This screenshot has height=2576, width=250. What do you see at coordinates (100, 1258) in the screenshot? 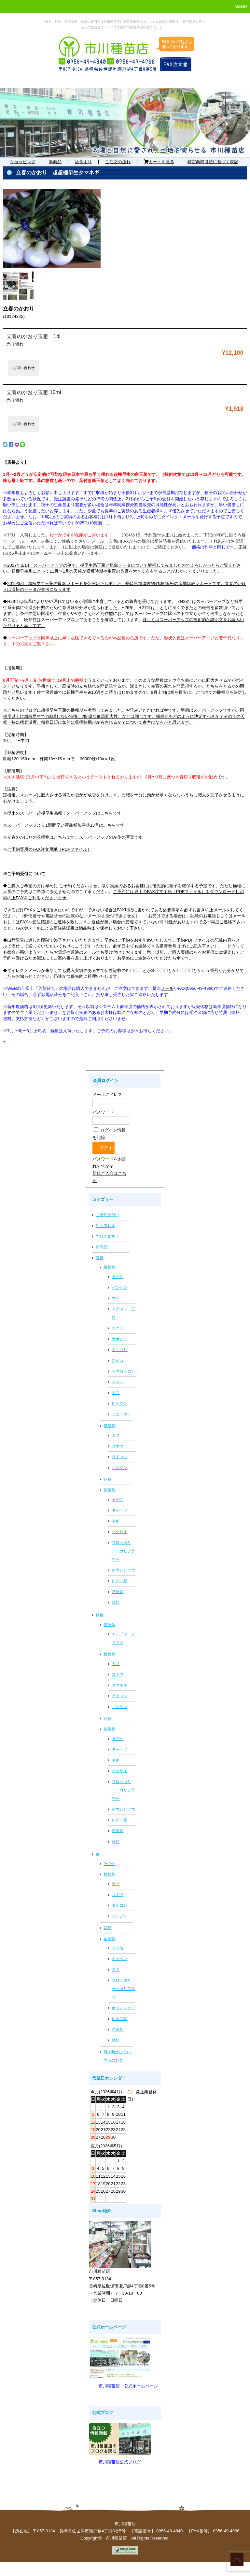
I see `春種` at bounding box center [100, 1258].